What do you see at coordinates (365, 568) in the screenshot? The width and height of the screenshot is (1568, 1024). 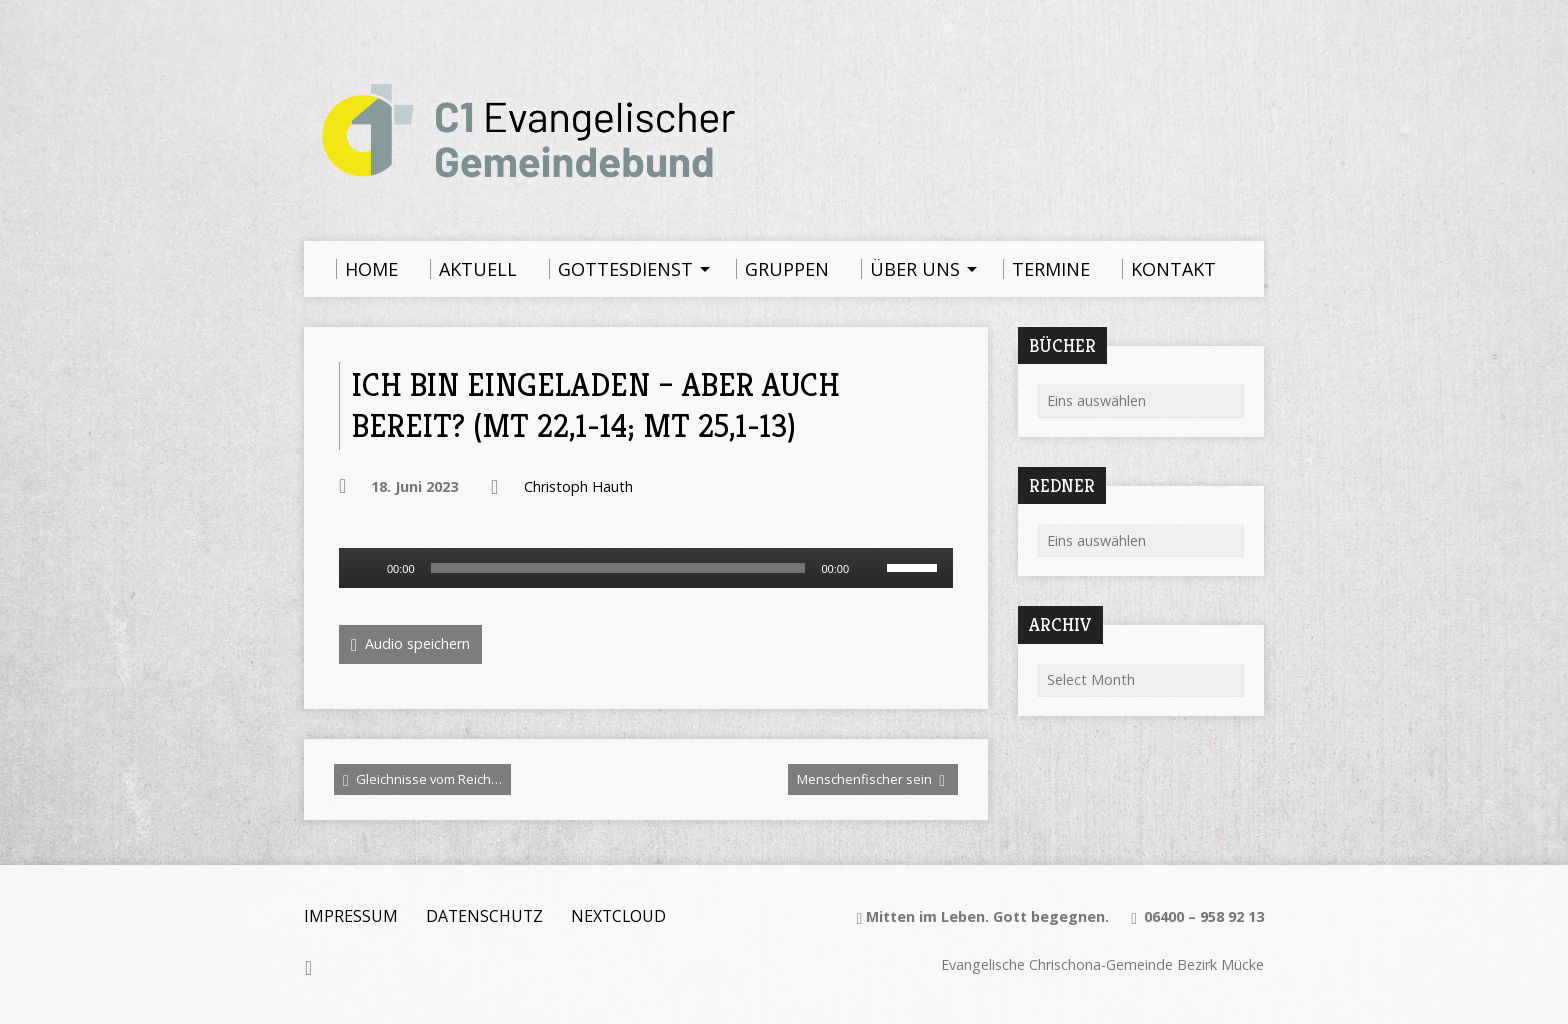 I see `[Wiedergeben]` at bounding box center [365, 568].